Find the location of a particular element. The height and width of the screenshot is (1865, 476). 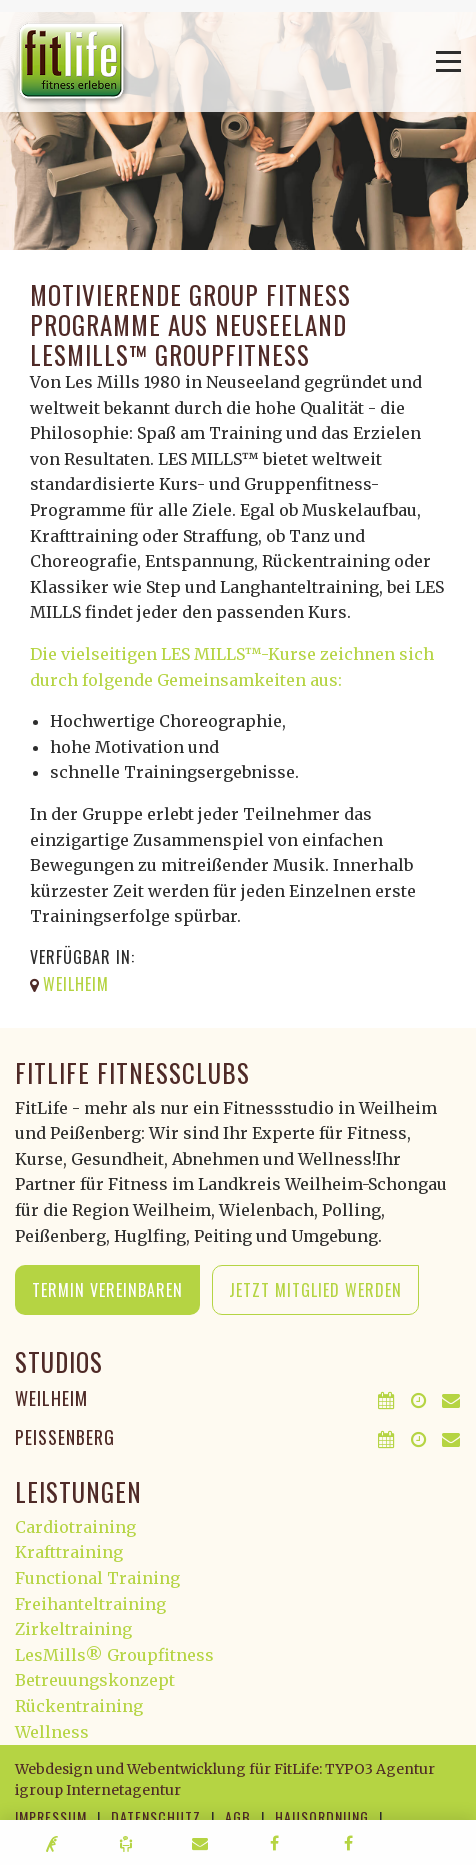

Weilheim is located at coordinates (51, 1398).